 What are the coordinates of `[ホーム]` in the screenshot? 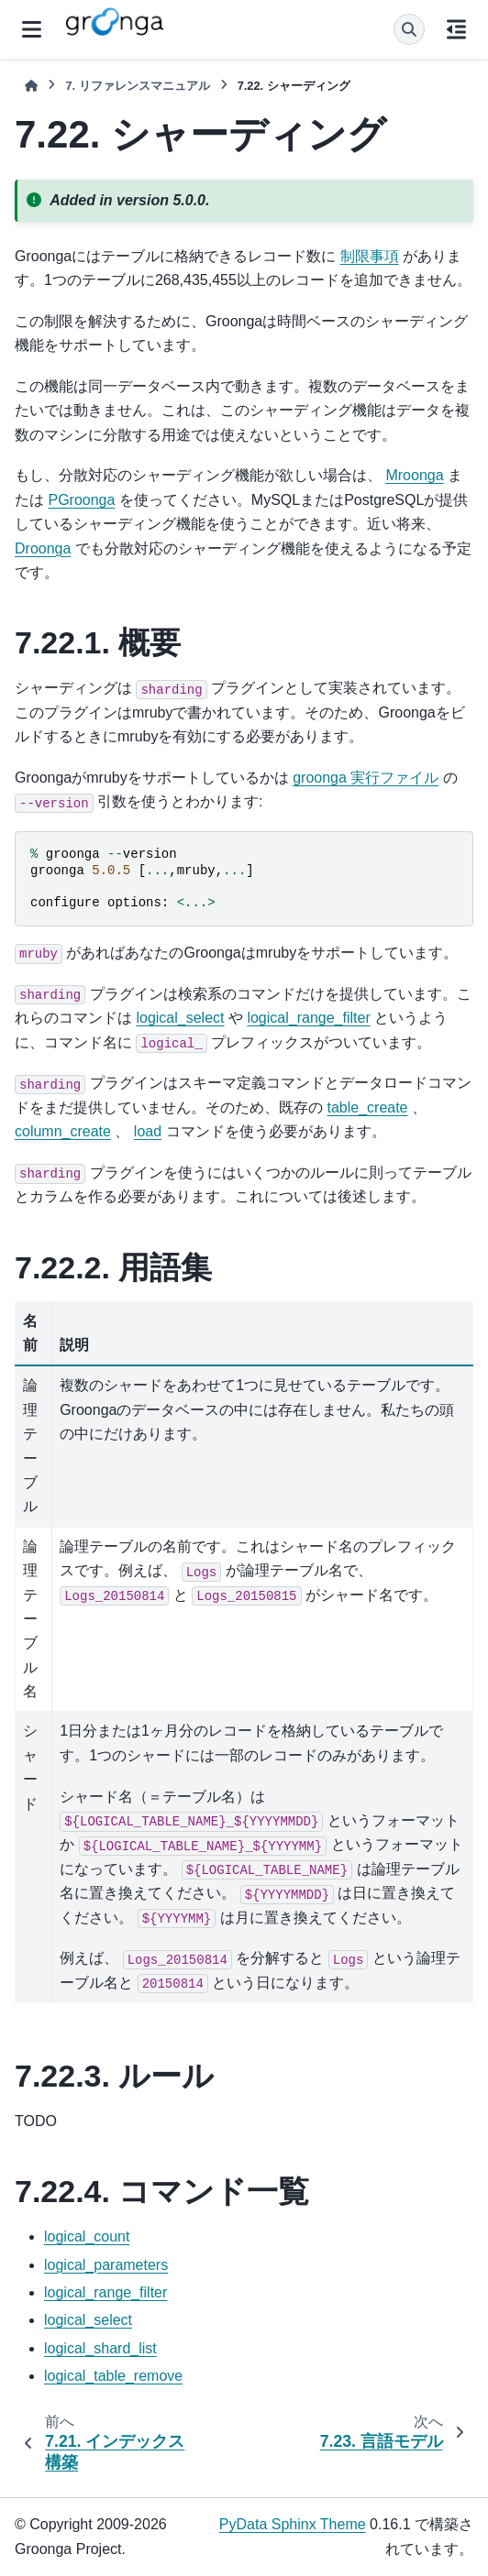 It's located at (31, 85).